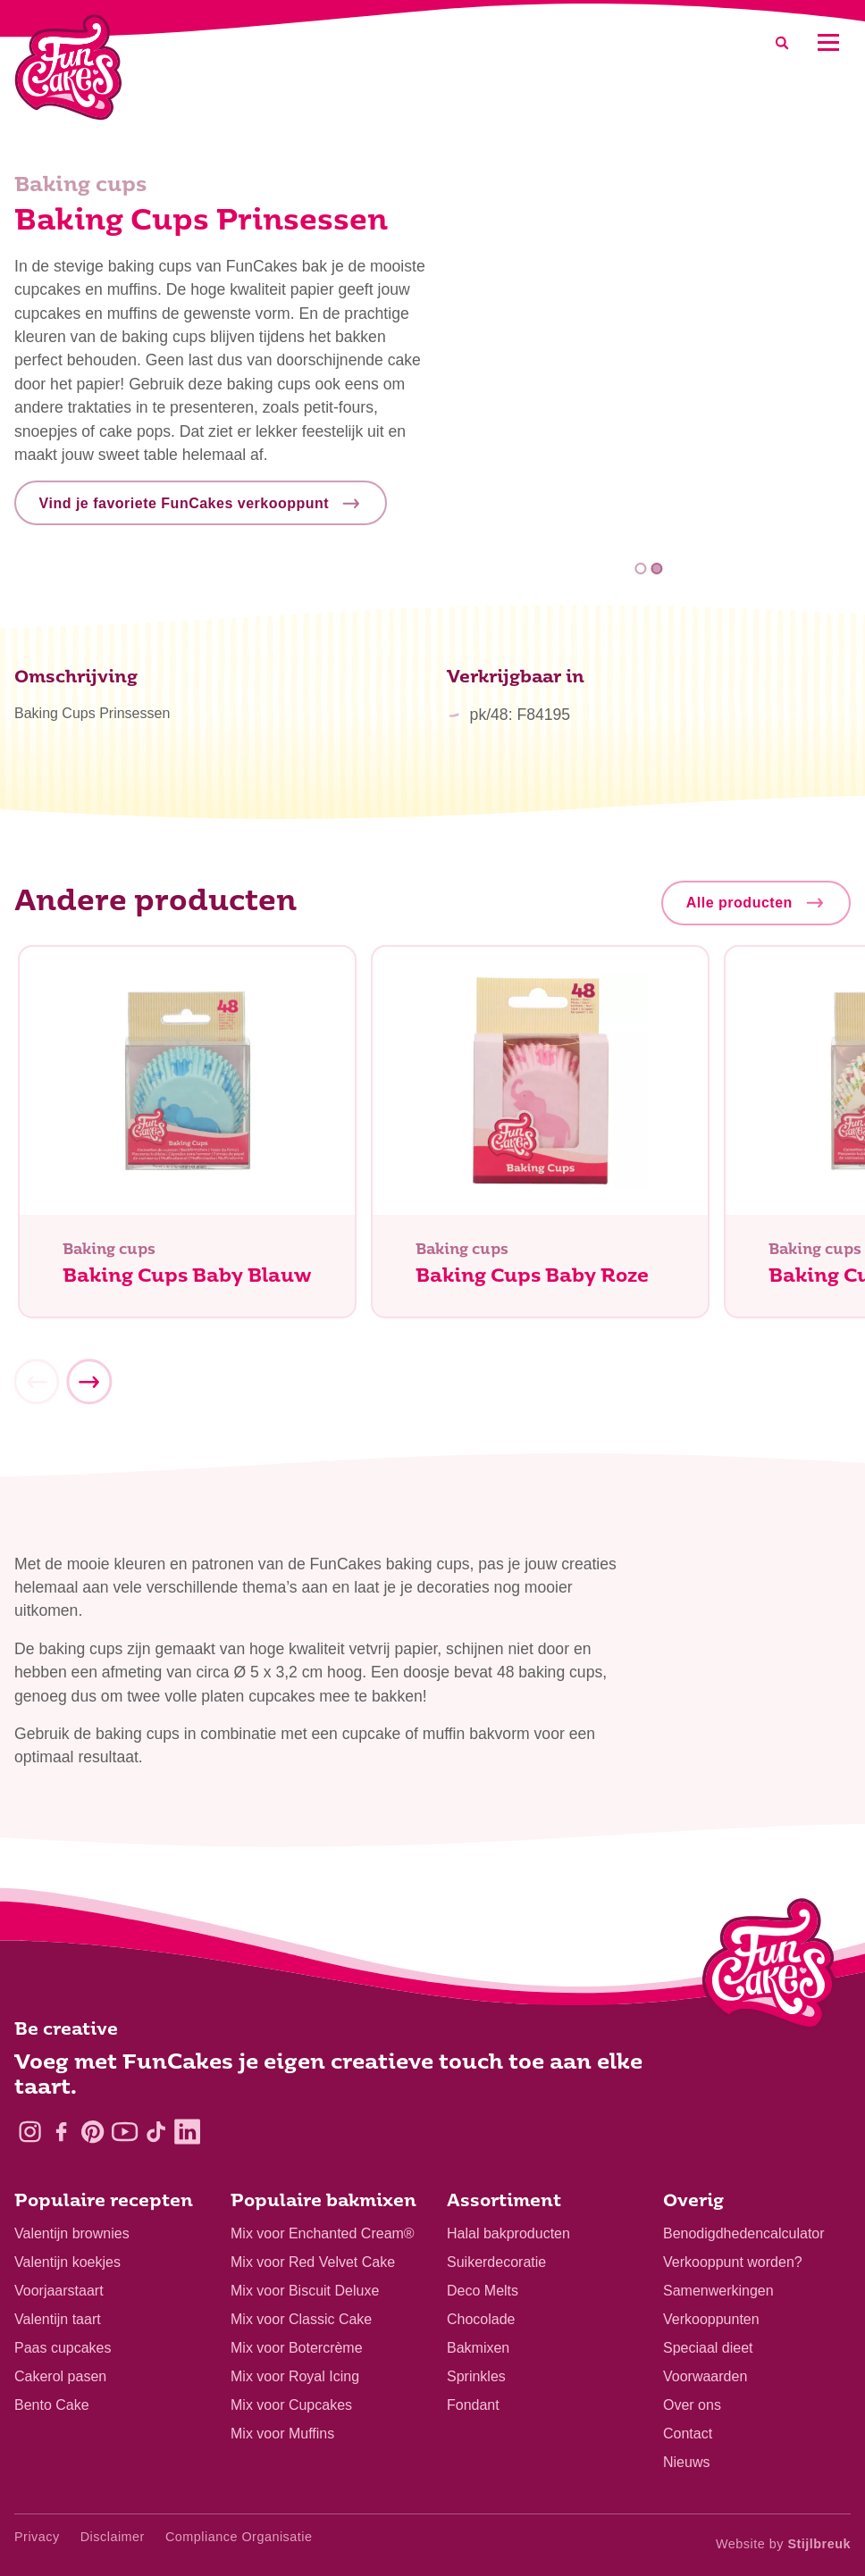 Image resolution: width=865 pixels, height=2576 pixels. What do you see at coordinates (92, 2131) in the screenshot?
I see `[Pinterest]` at bounding box center [92, 2131].